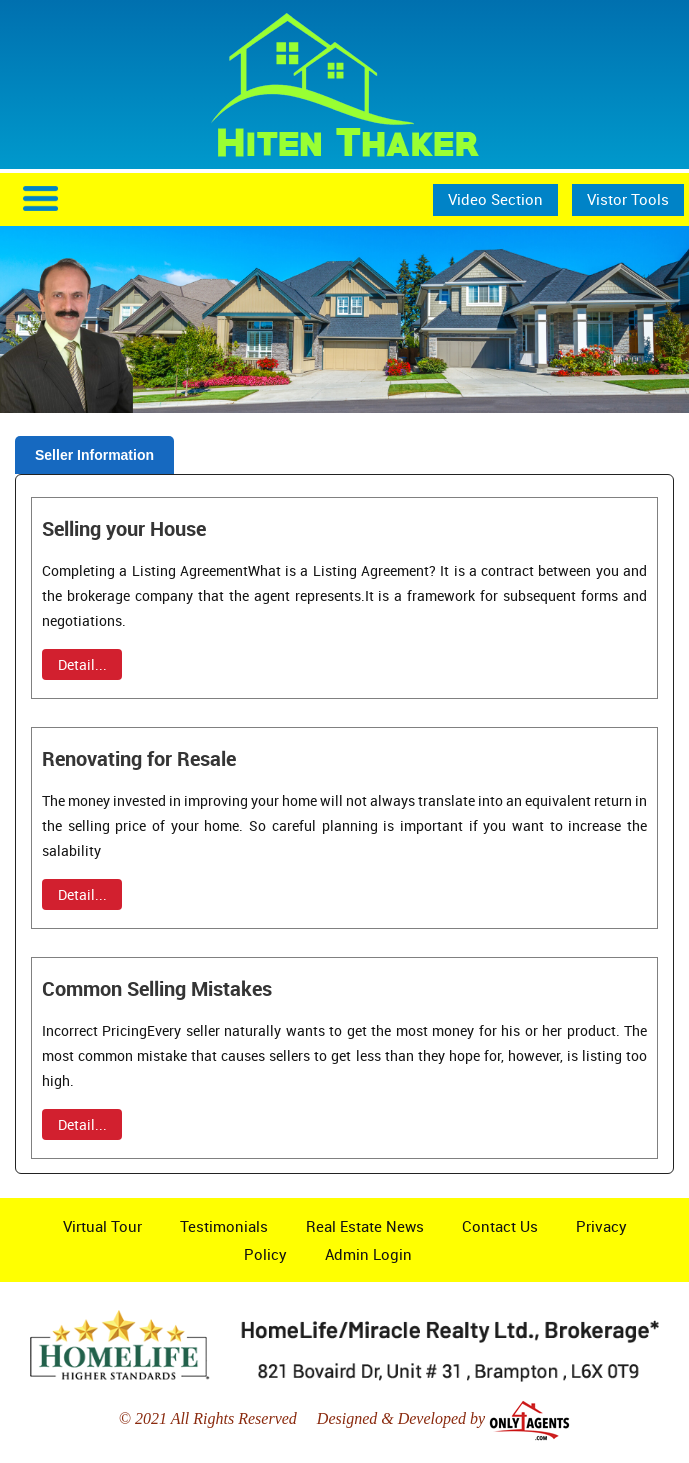  What do you see at coordinates (495, 199) in the screenshot?
I see `Video Section` at bounding box center [495, 199].